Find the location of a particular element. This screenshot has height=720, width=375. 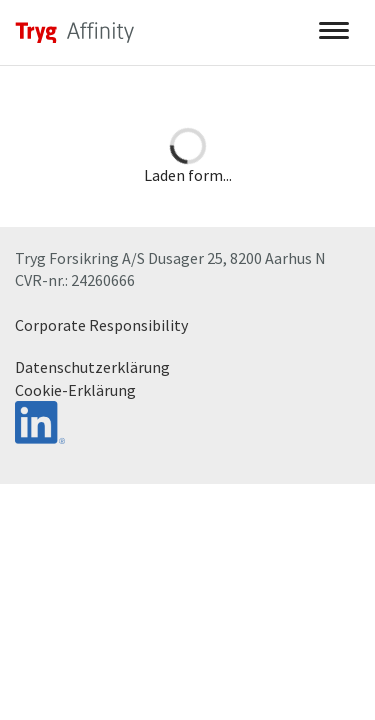

Corporate Responsibility is located at coordinates (101, 325).